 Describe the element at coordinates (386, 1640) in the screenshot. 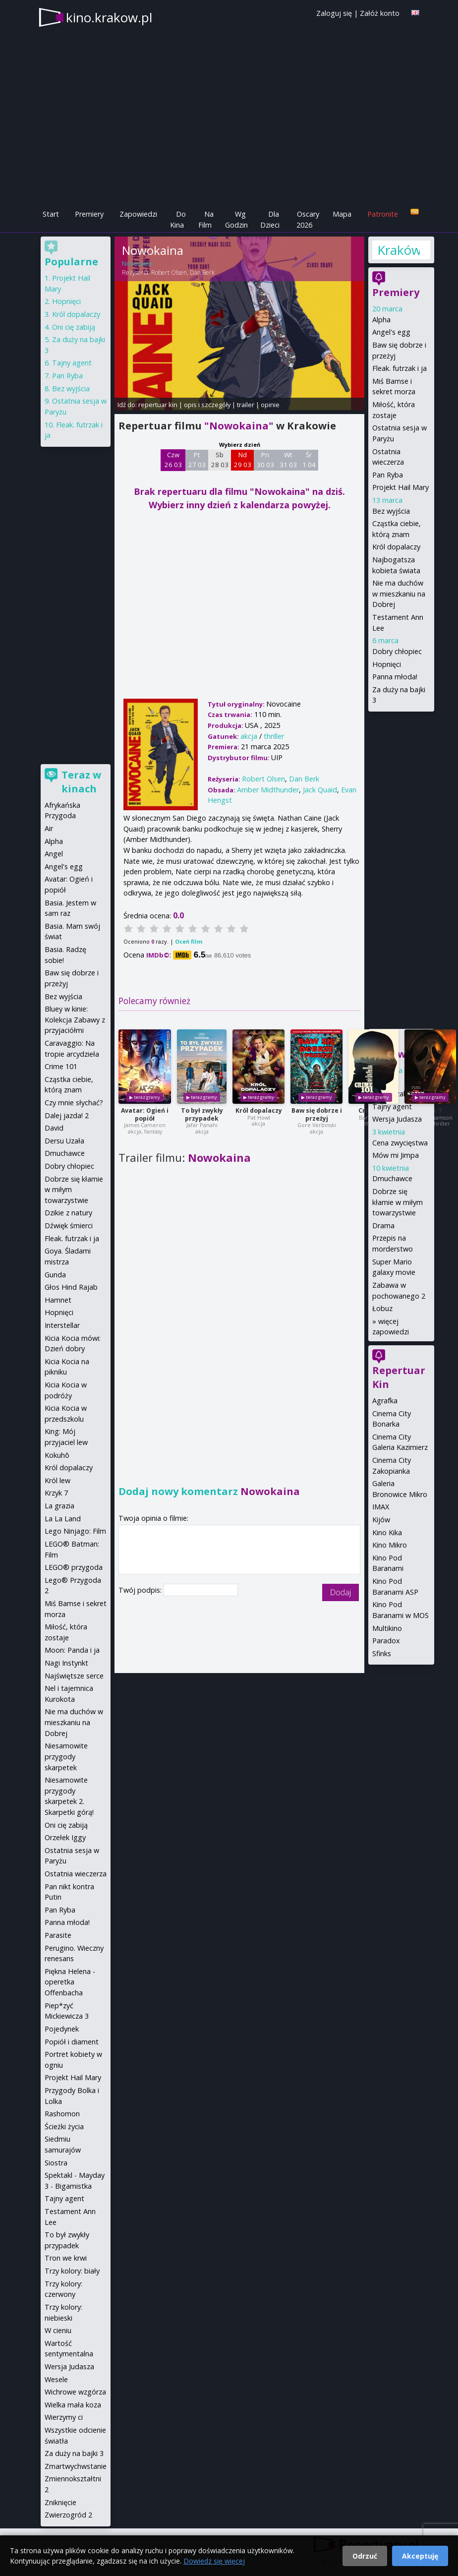

I see `Paradox` at that location.